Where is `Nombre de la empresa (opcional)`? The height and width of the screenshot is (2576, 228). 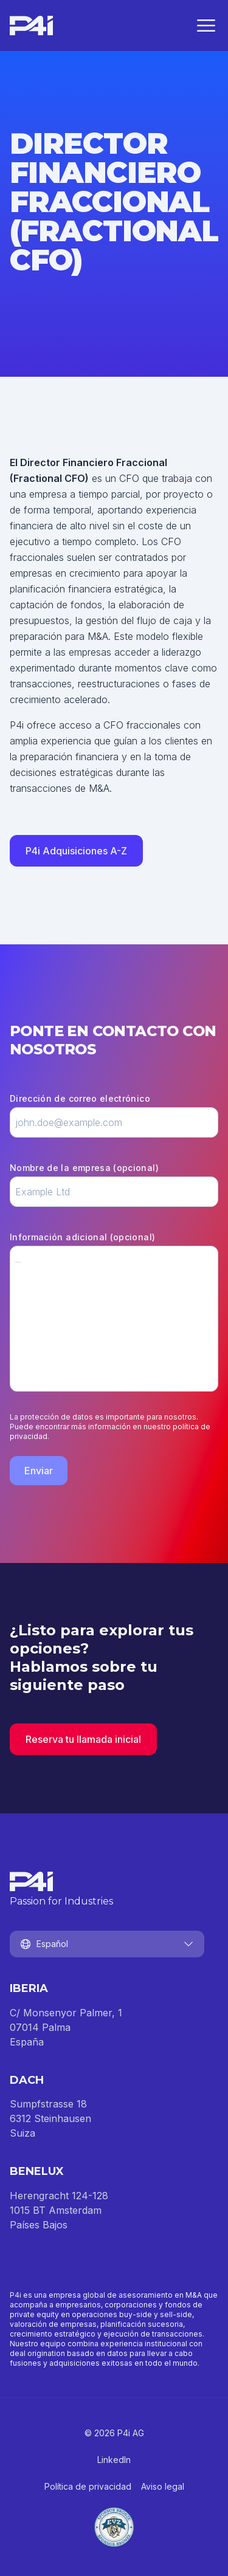 Nombre de la empresa (opcional) is located at coordinates (84, 1168).